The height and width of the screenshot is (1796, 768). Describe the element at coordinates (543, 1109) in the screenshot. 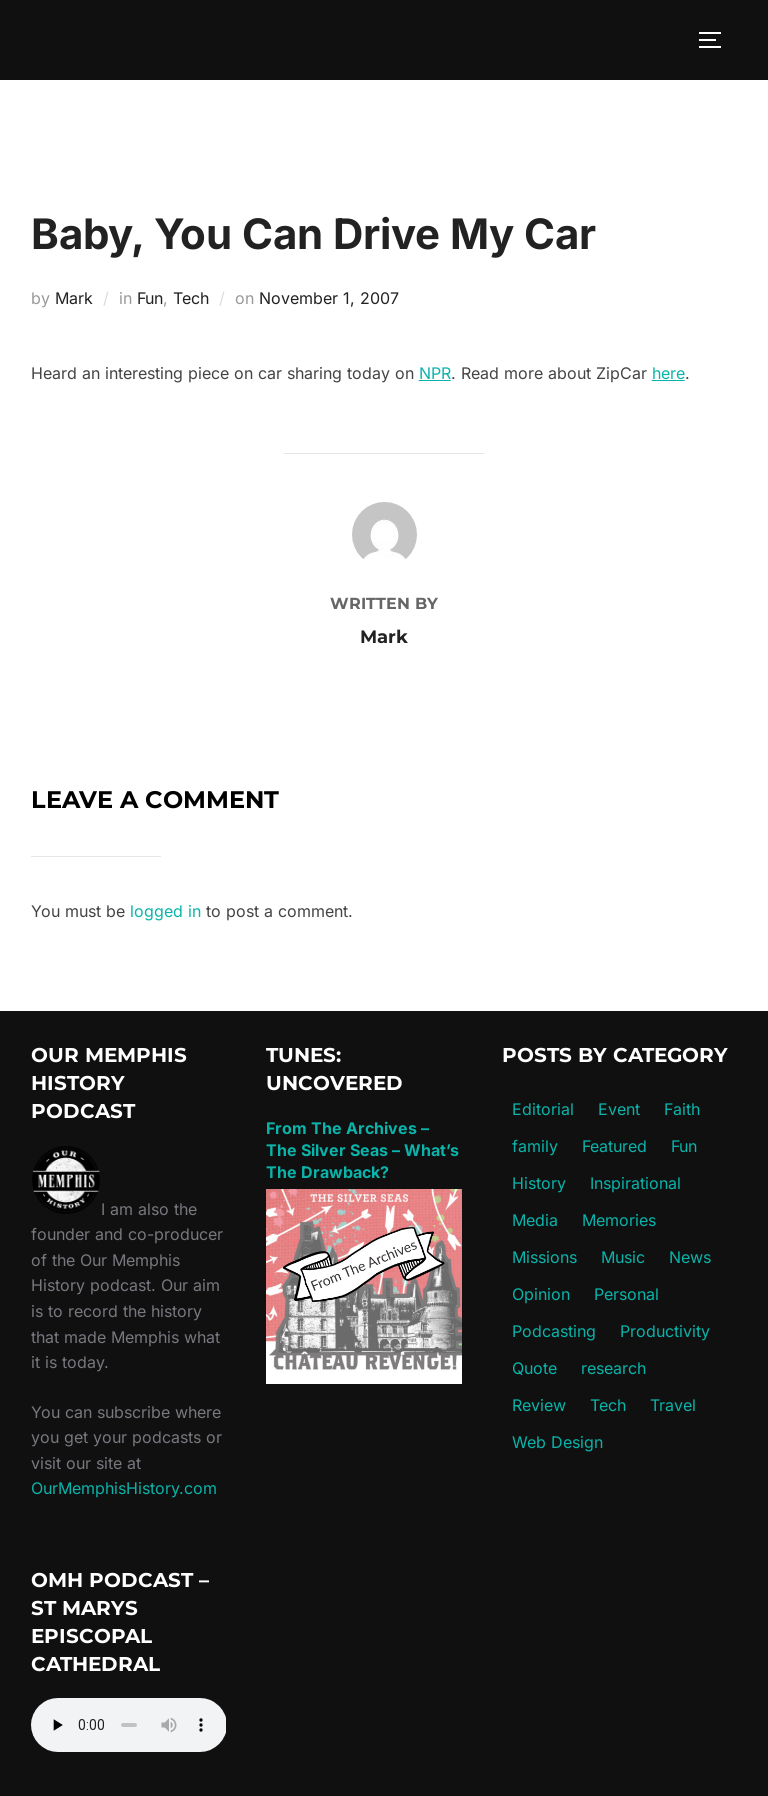

I see `Editorial` at that location.